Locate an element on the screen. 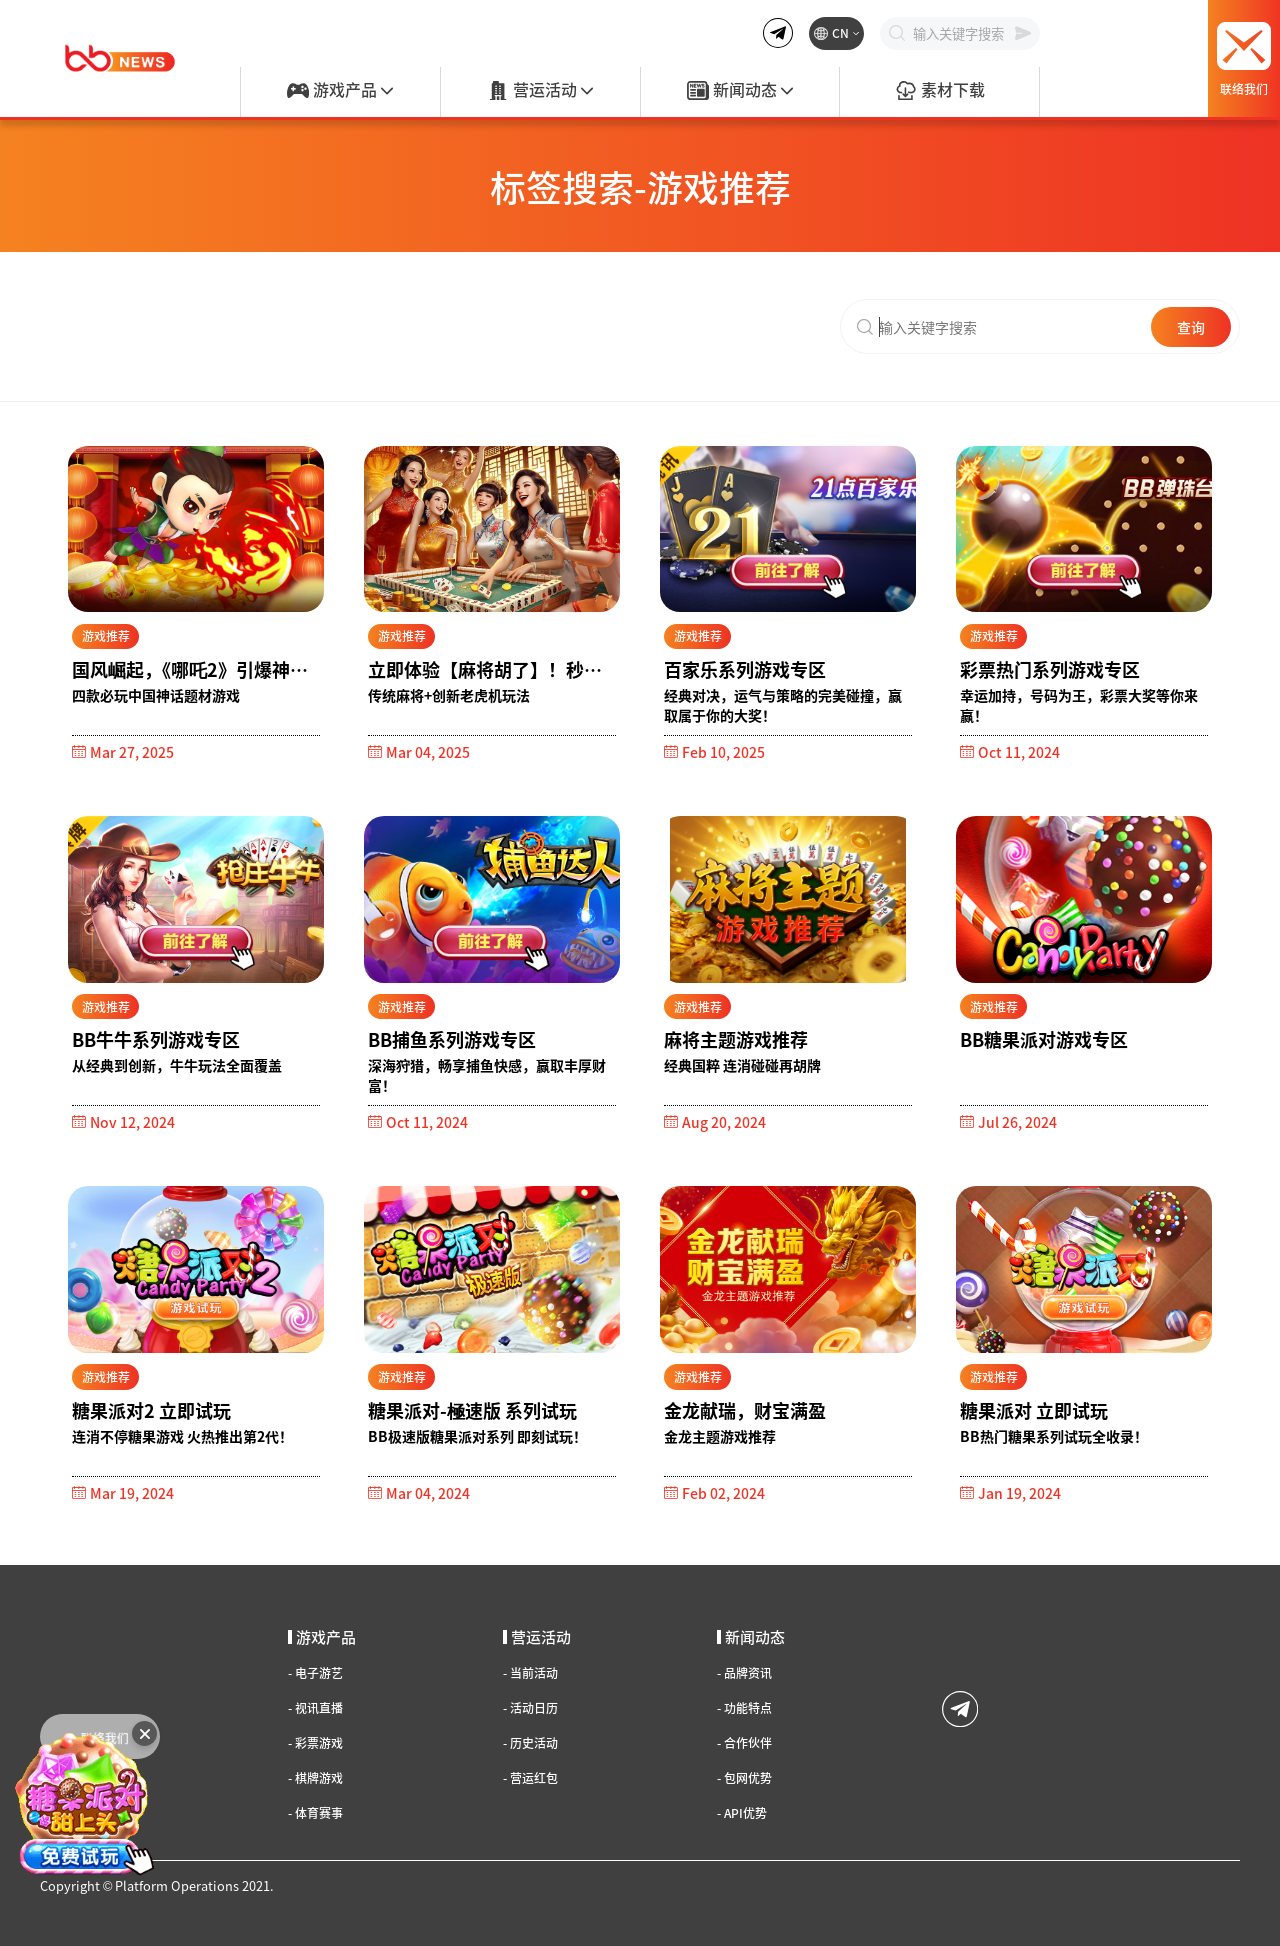 This screenshot has height=1946, width=1280. 体育赛事 is located at coordinates (315, 1813).